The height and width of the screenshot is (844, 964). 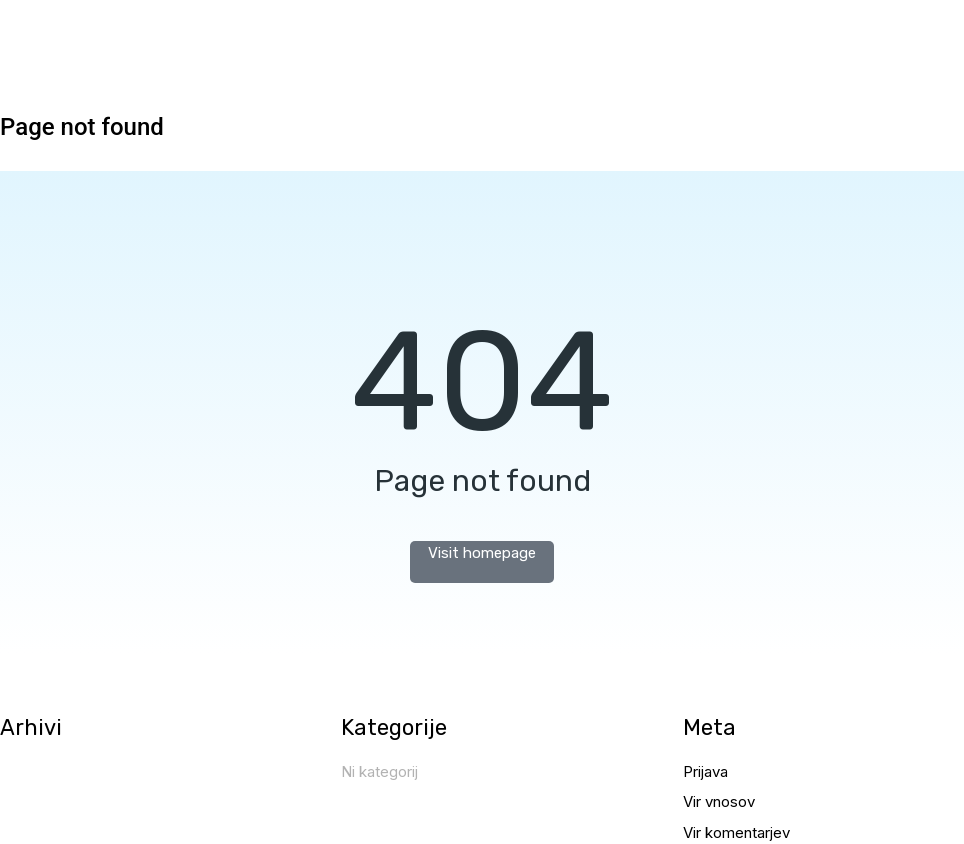 I want to click on Visit homepage, so click(x=482, y=553).